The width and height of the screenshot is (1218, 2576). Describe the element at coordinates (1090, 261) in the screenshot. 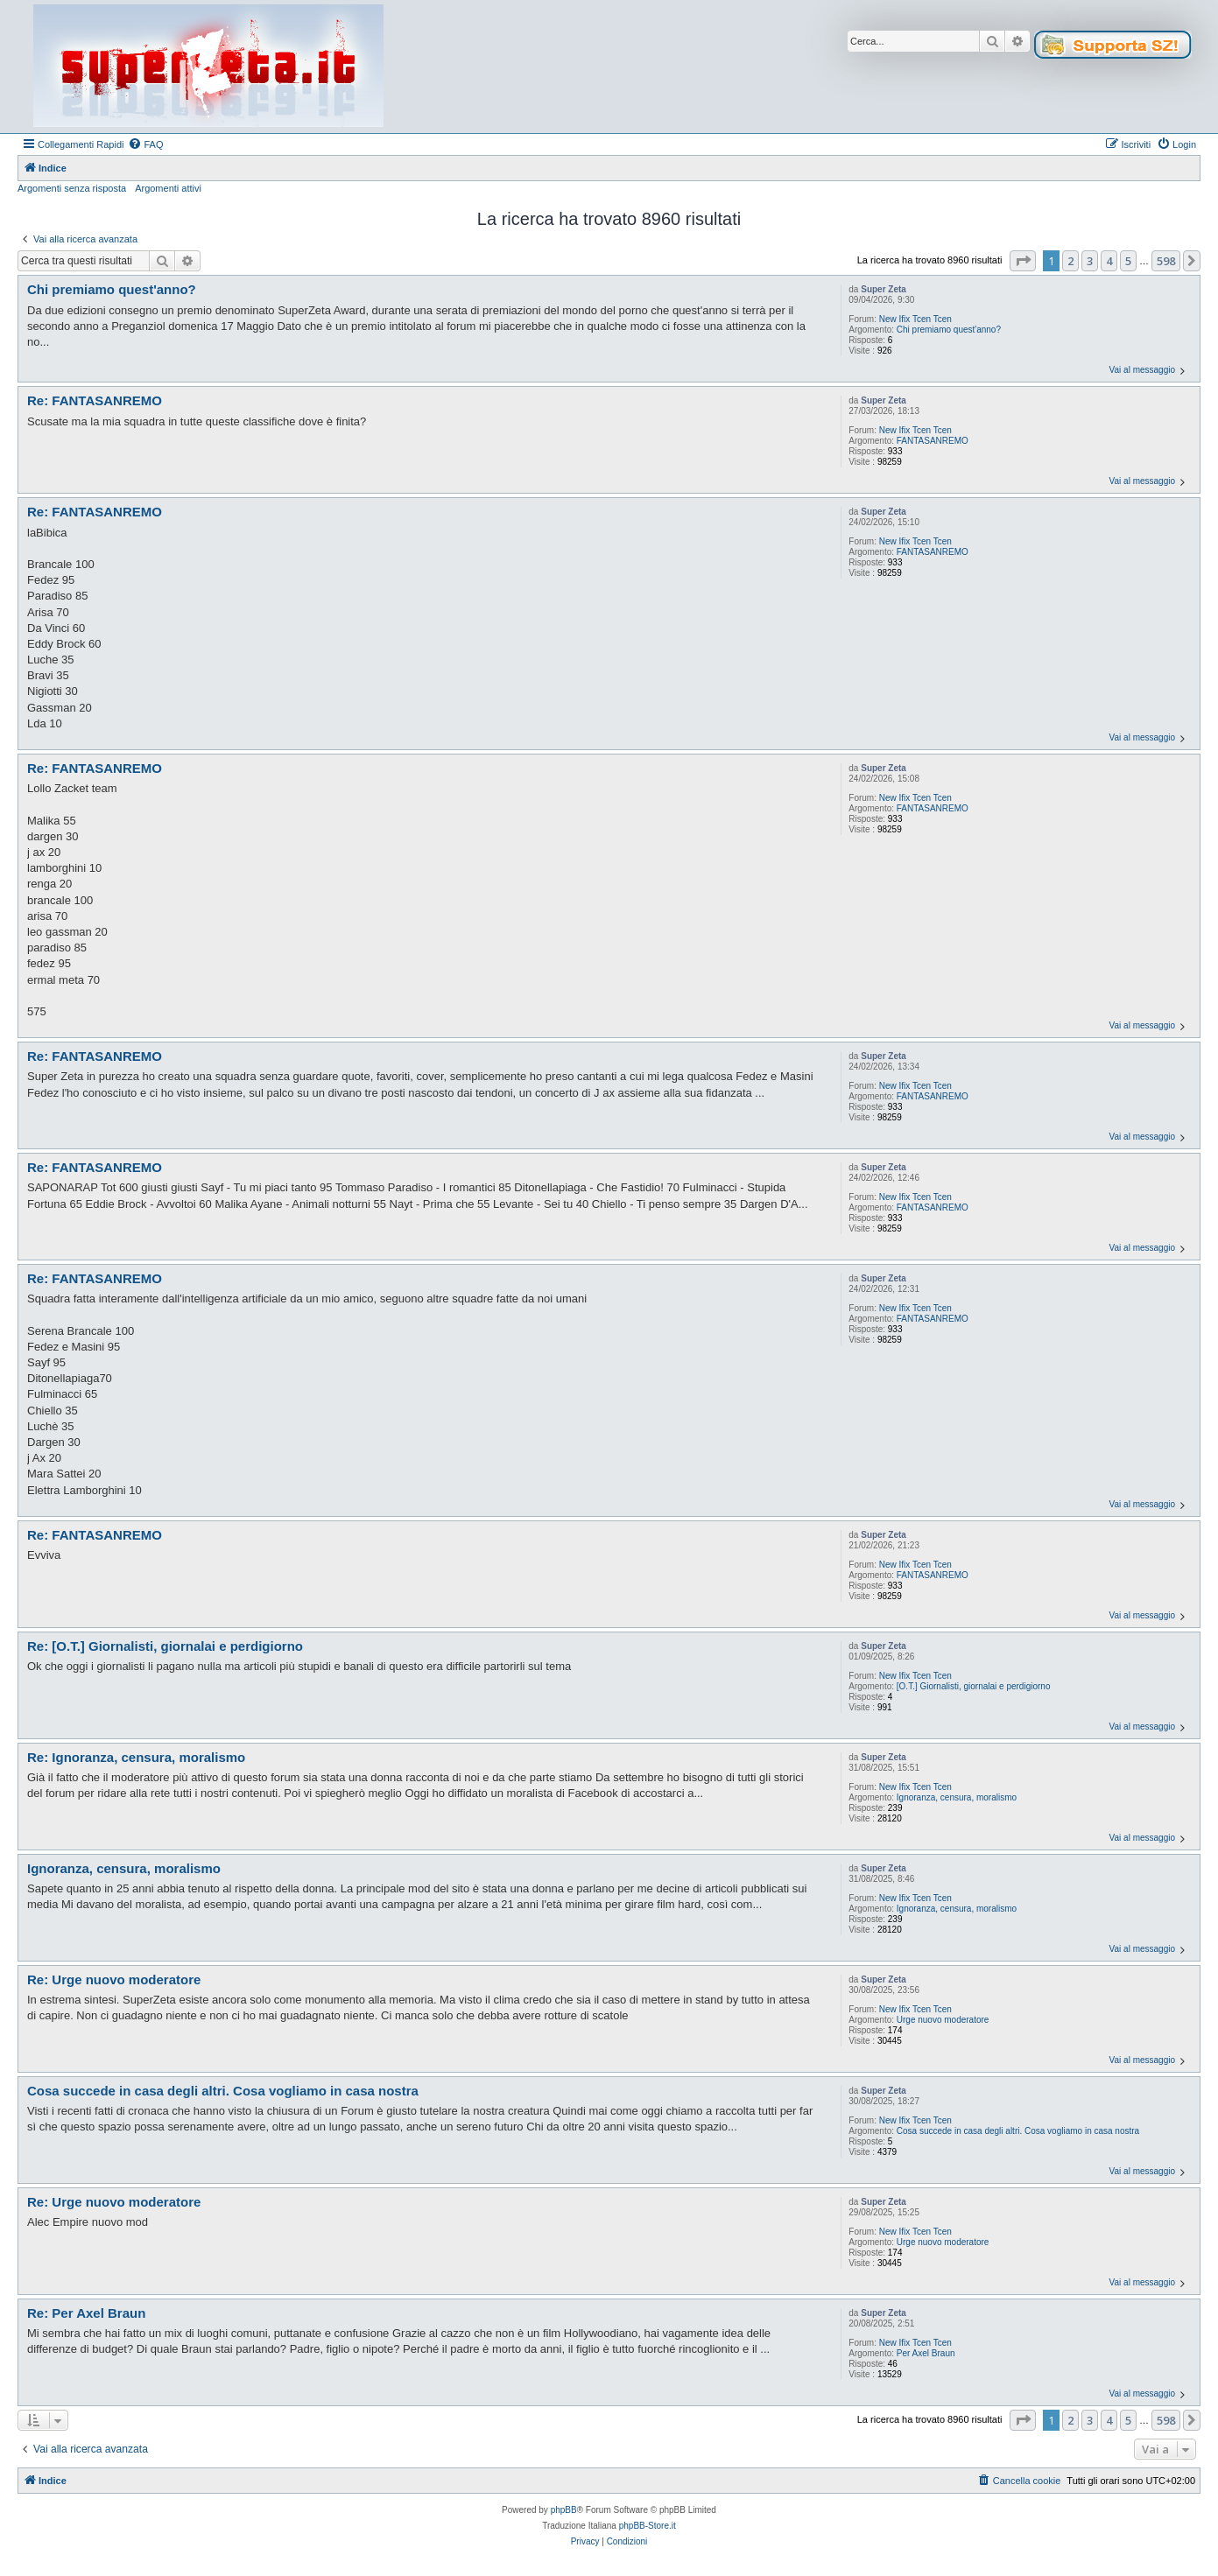

I see `3 [button]` at that location.